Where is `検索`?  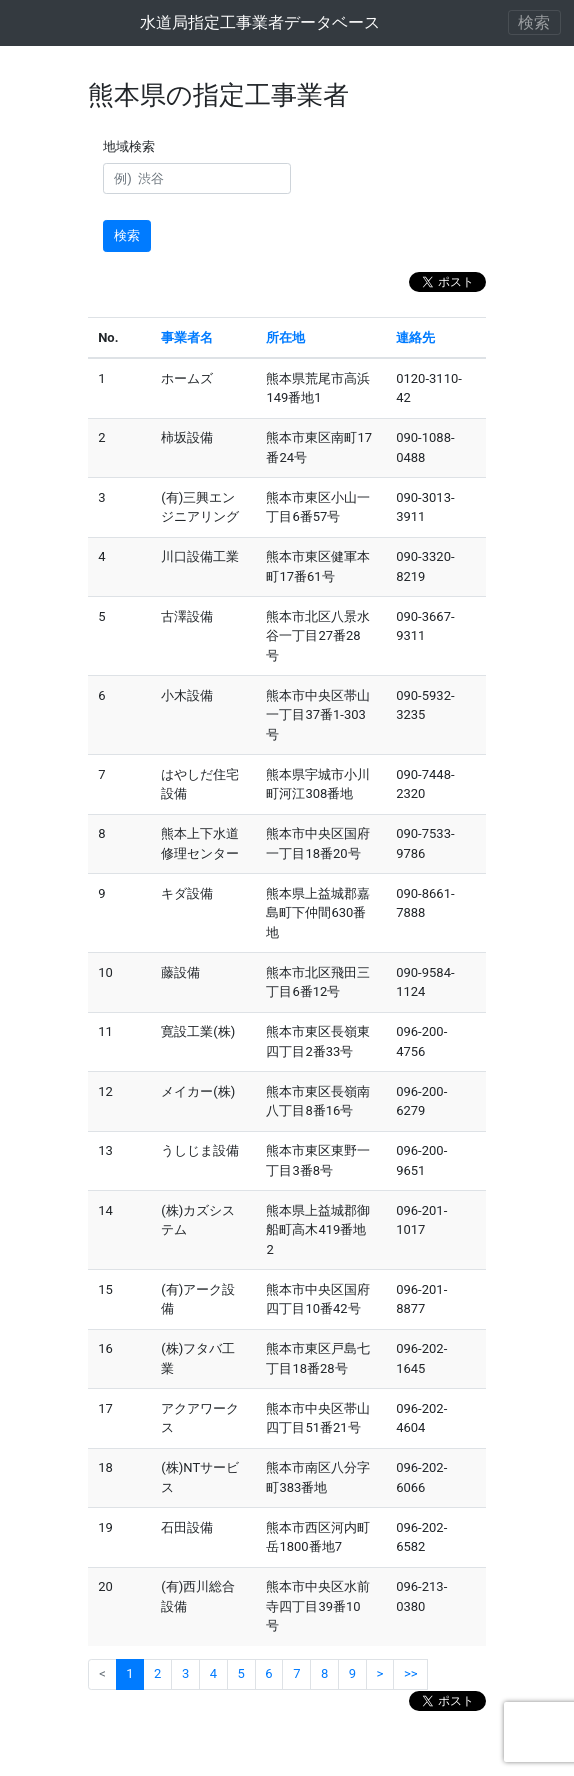
検索 is located at coordinates (127, 235).